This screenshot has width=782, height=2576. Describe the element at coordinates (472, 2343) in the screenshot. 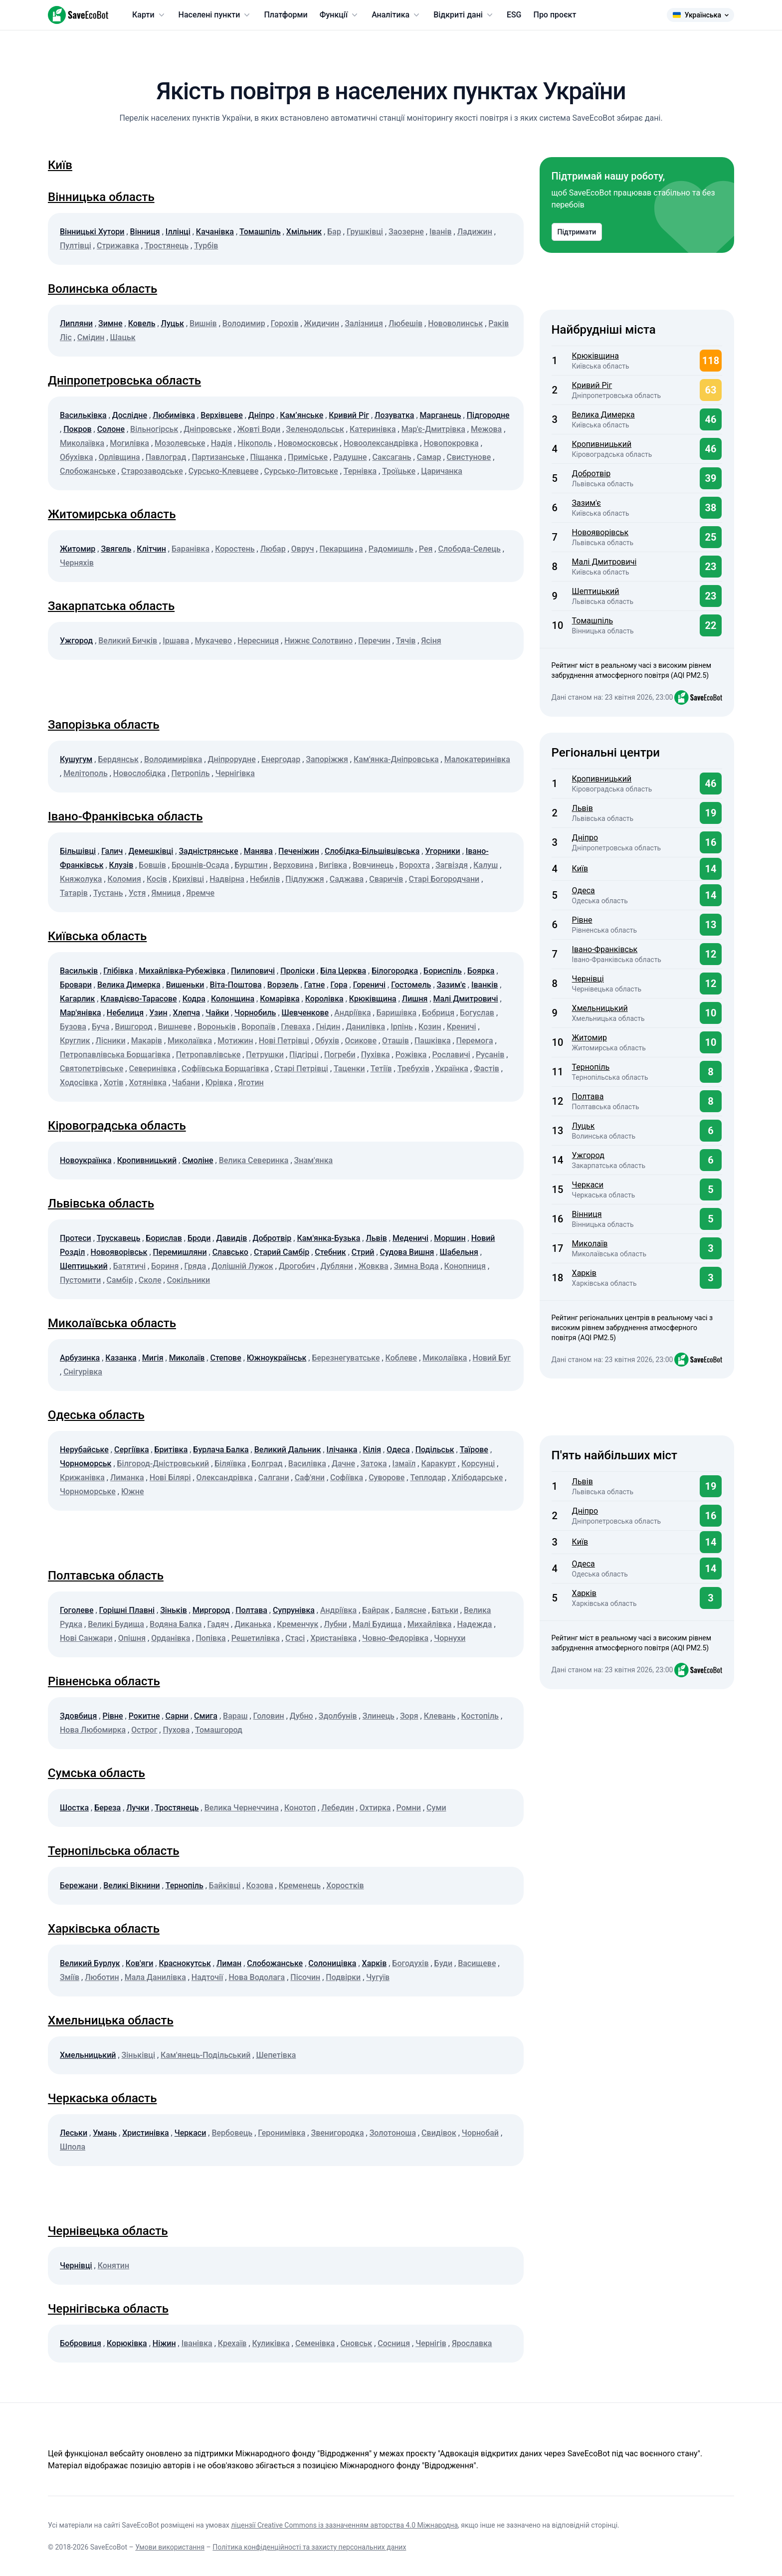

I see `Ярославка` at that location.